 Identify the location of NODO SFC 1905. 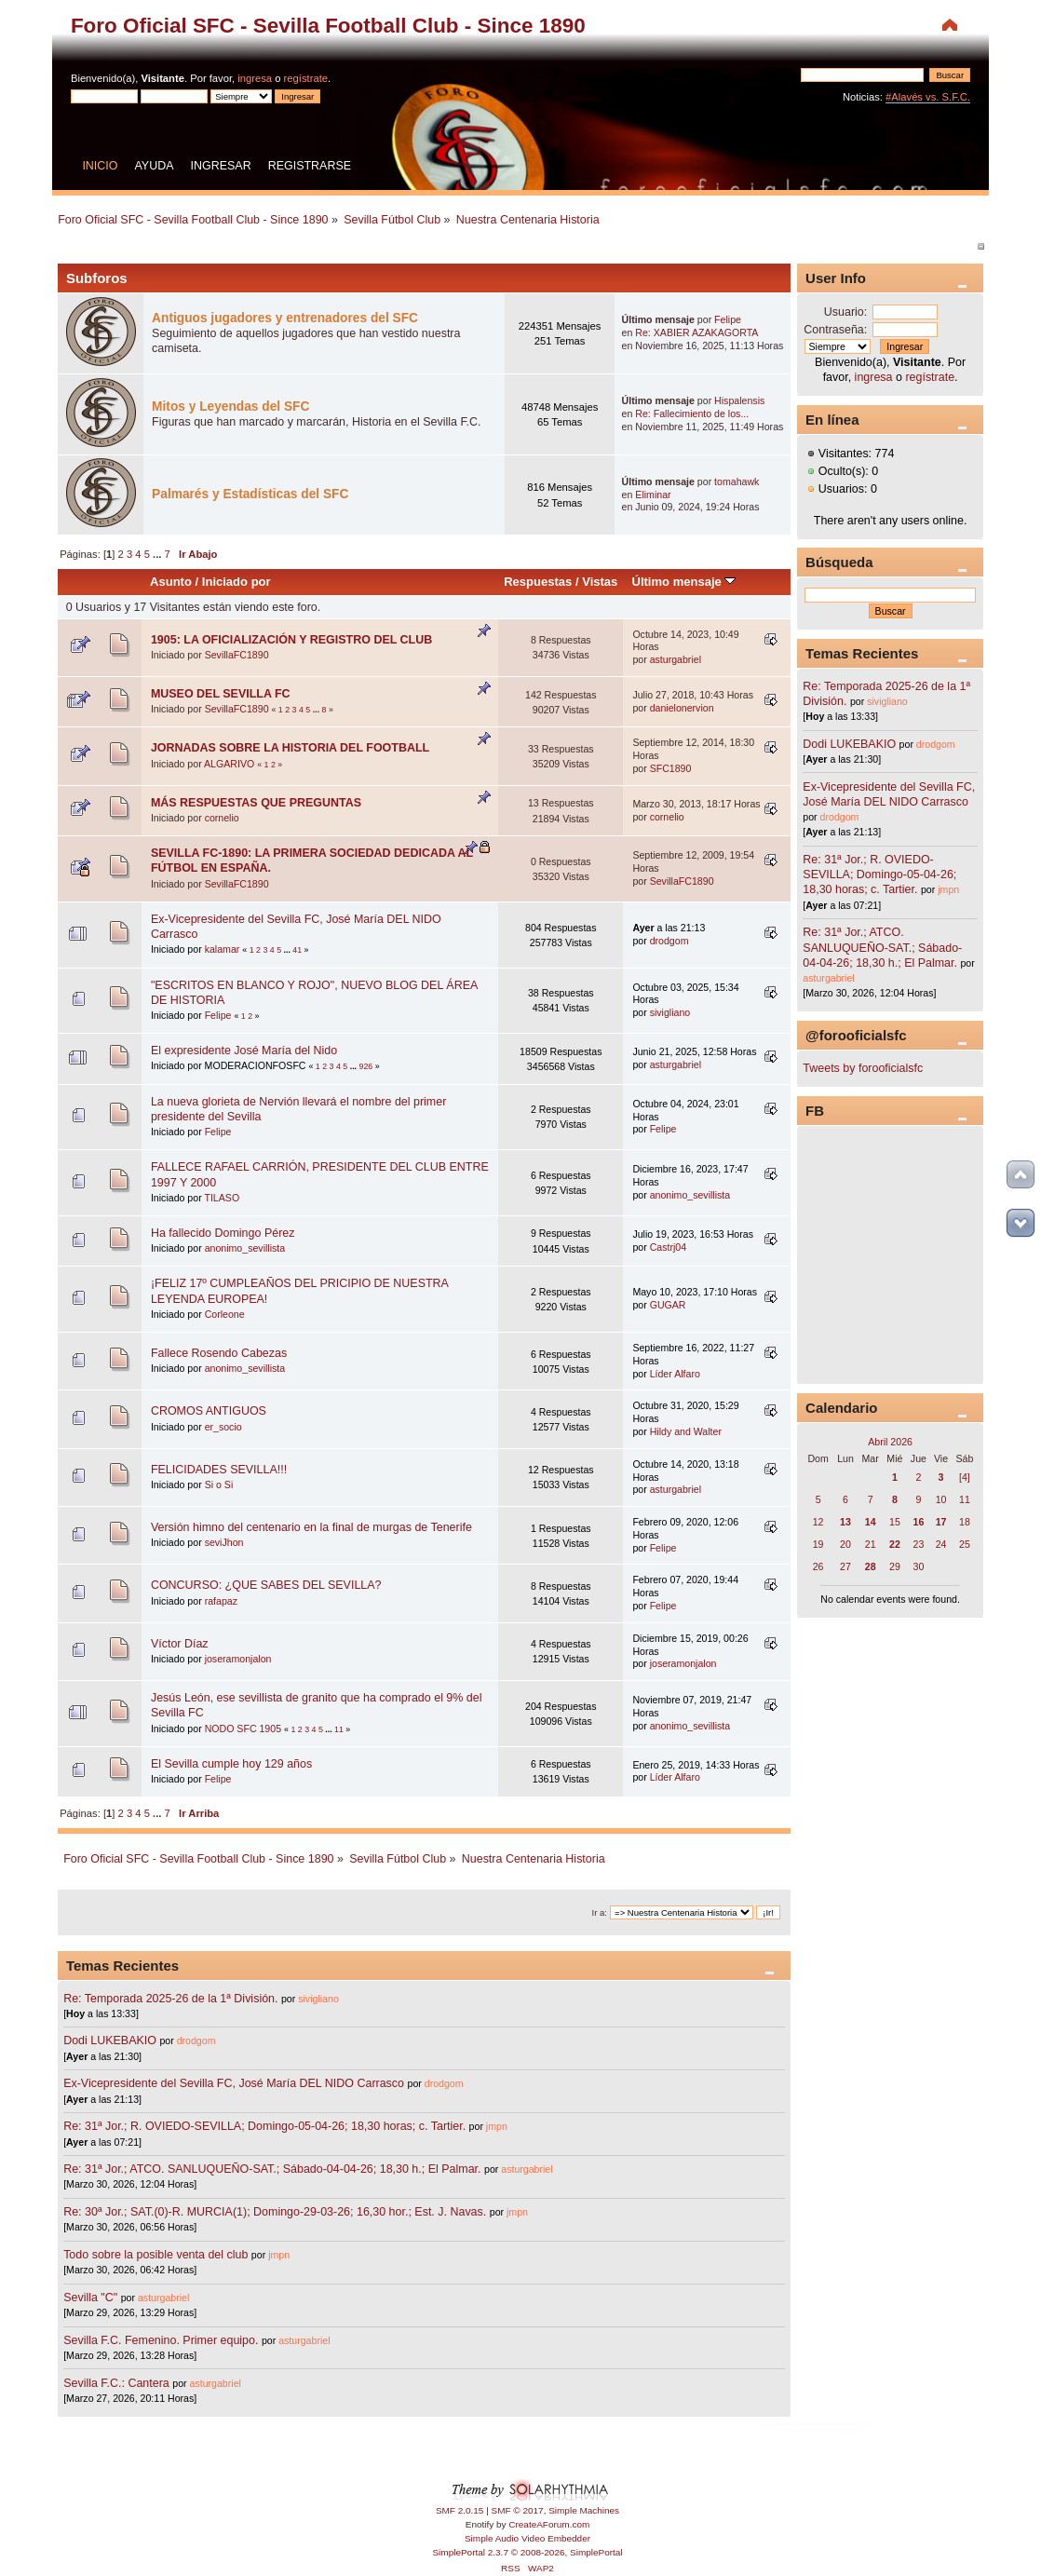
(243, 1728).